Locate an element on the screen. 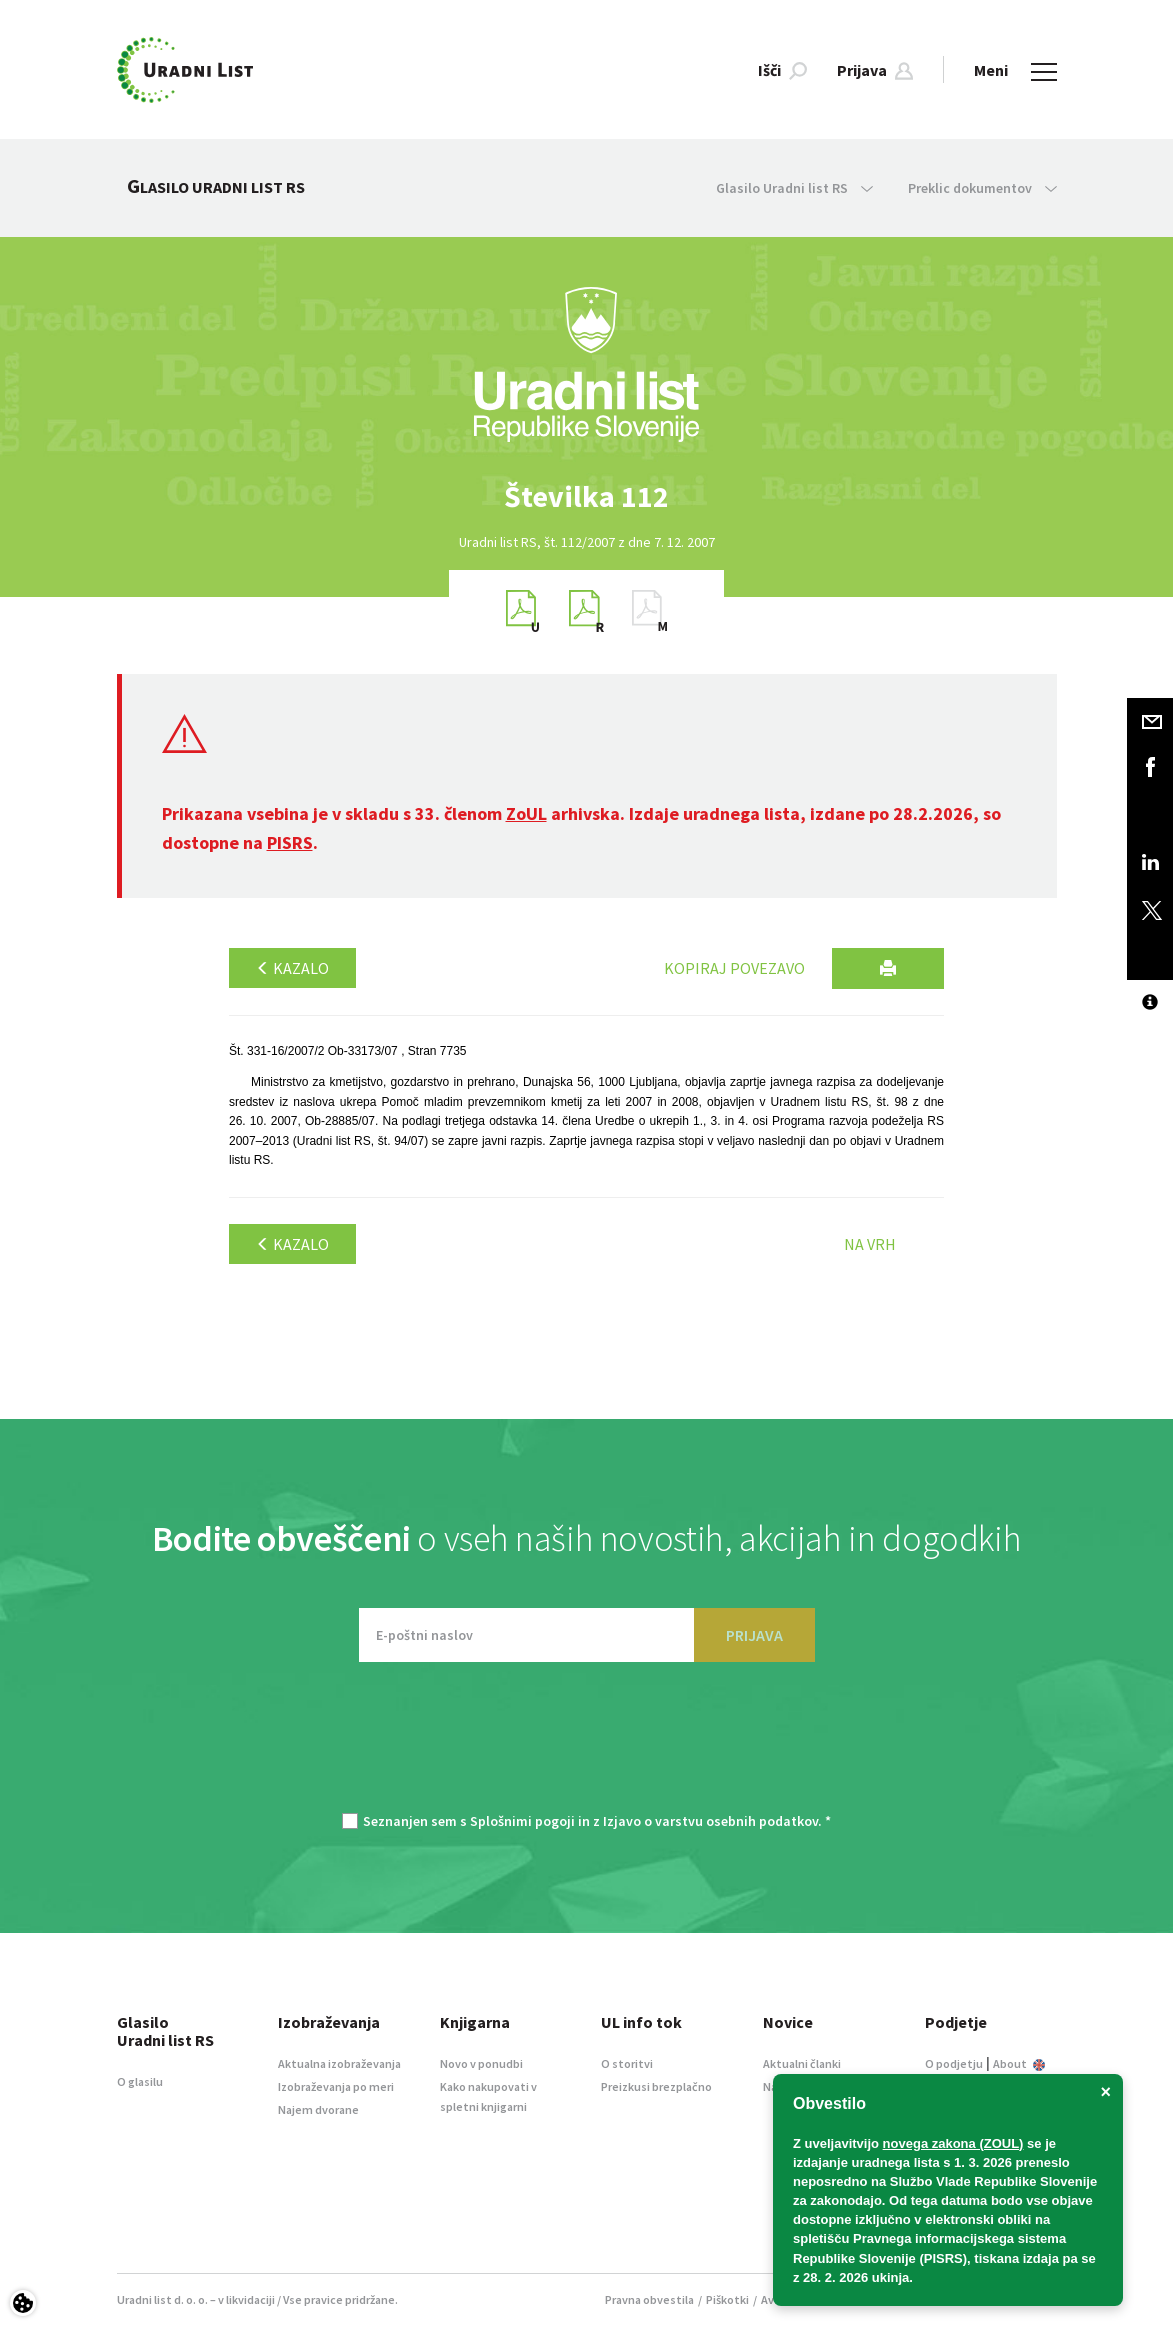 This screenshot has height=2326, width=1173. Preizkusi brezplačno is located at coordinates (656, 2086).